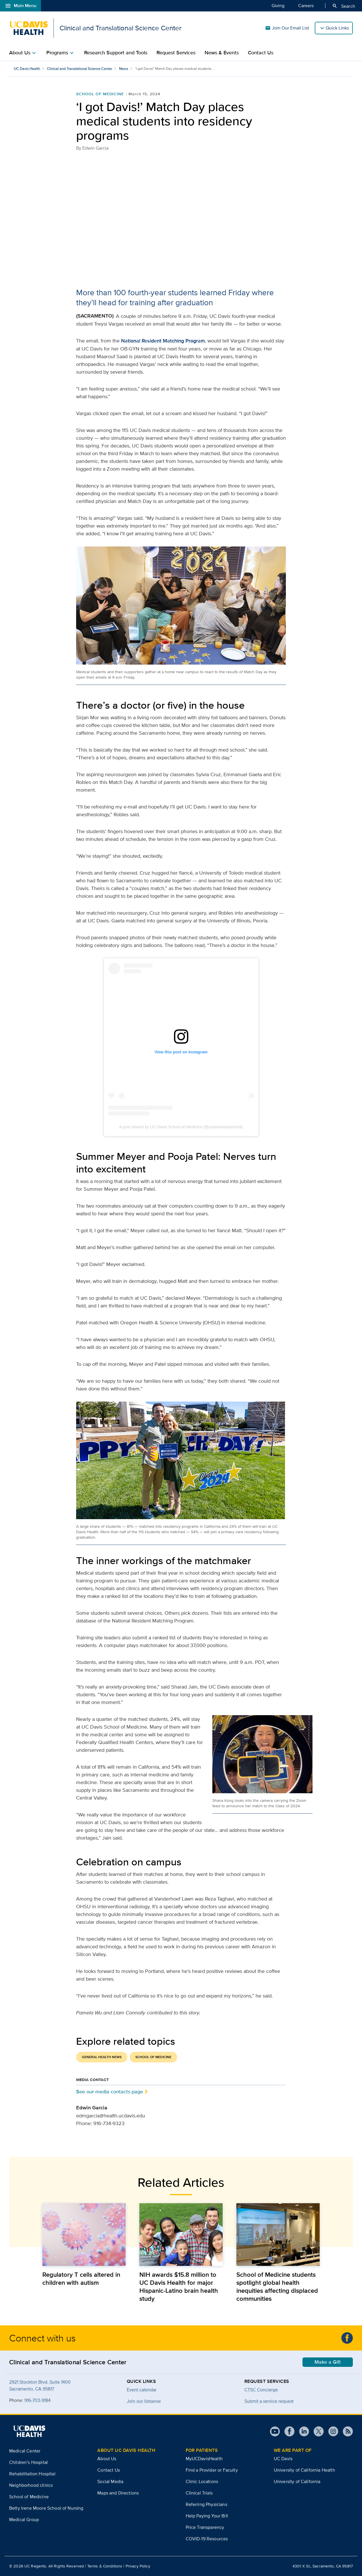  I want to click on Maps and Directions, so click(118, 2493).